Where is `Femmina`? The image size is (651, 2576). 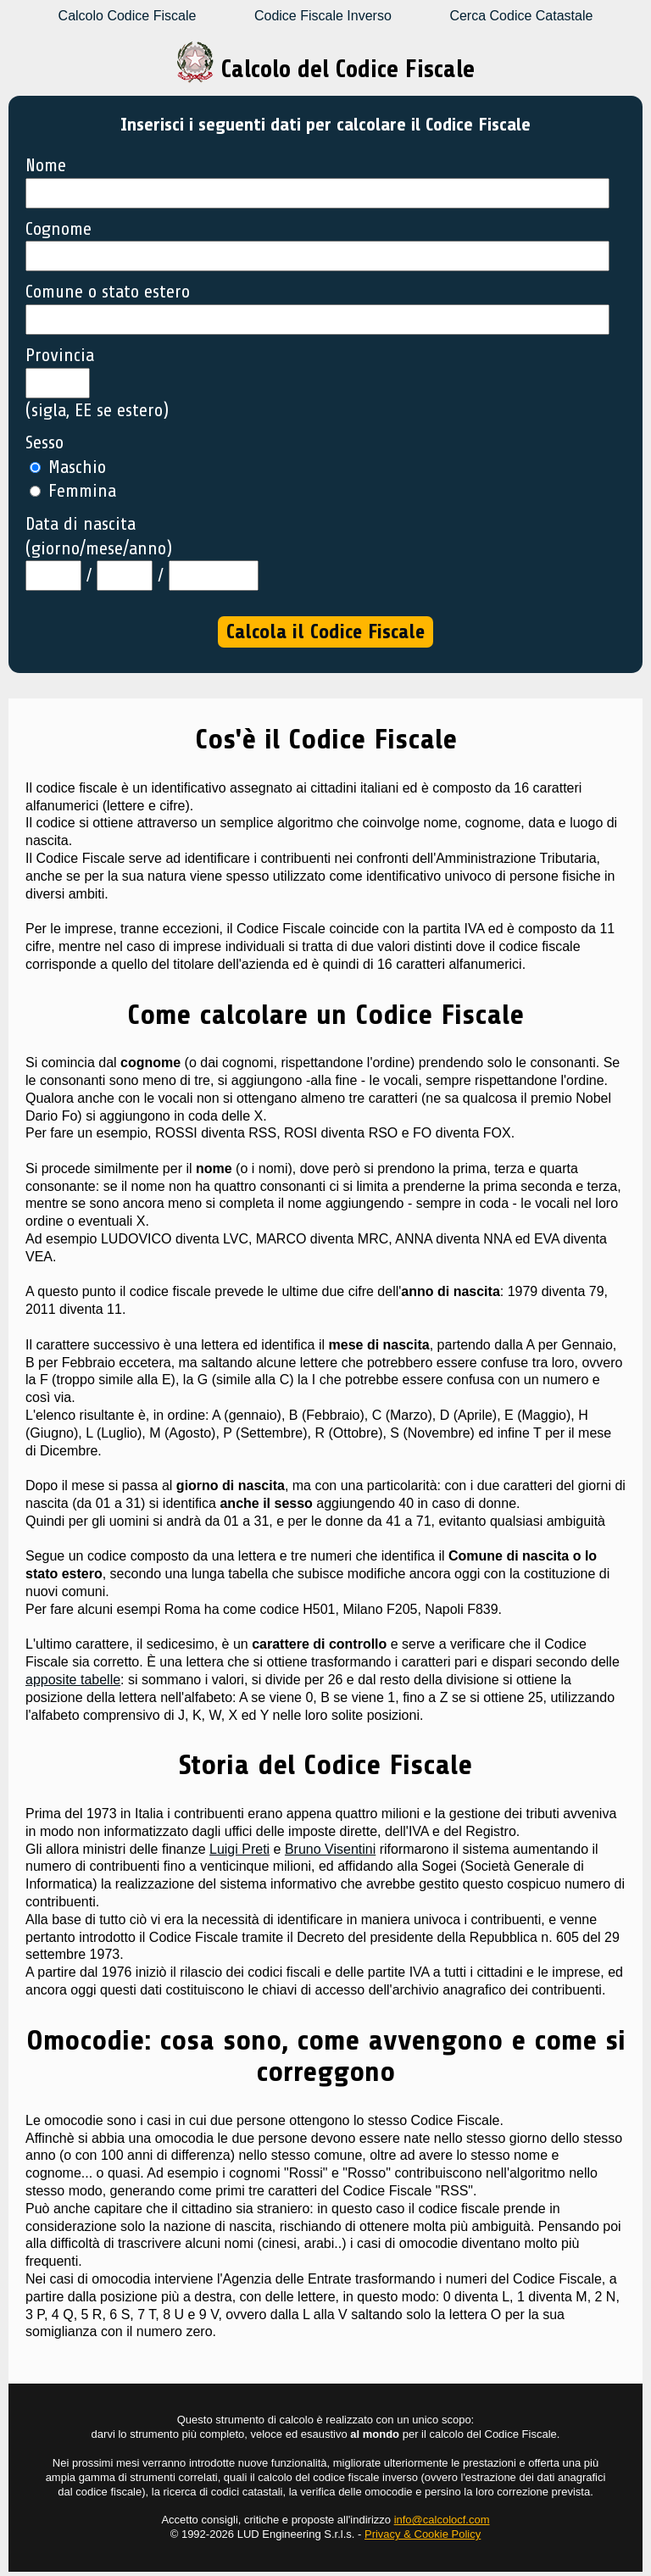
Femmina is located at coordinates (73, 491).